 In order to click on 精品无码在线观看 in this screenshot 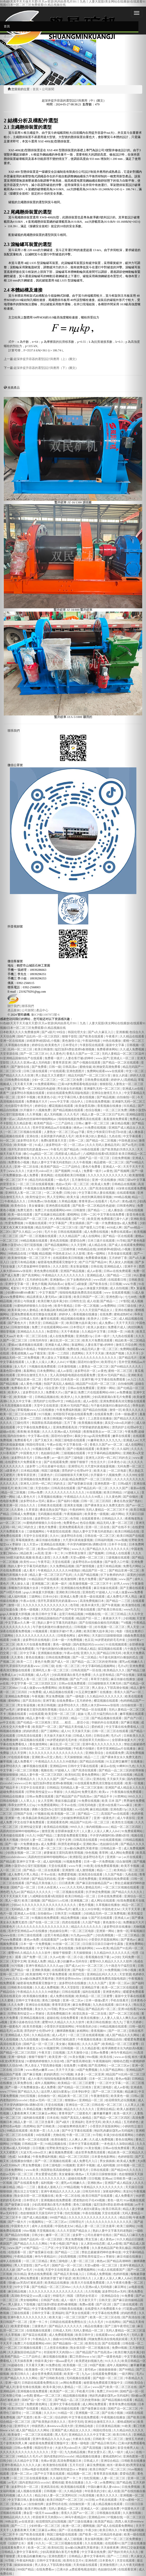, I will do `click(41, 1180)`.